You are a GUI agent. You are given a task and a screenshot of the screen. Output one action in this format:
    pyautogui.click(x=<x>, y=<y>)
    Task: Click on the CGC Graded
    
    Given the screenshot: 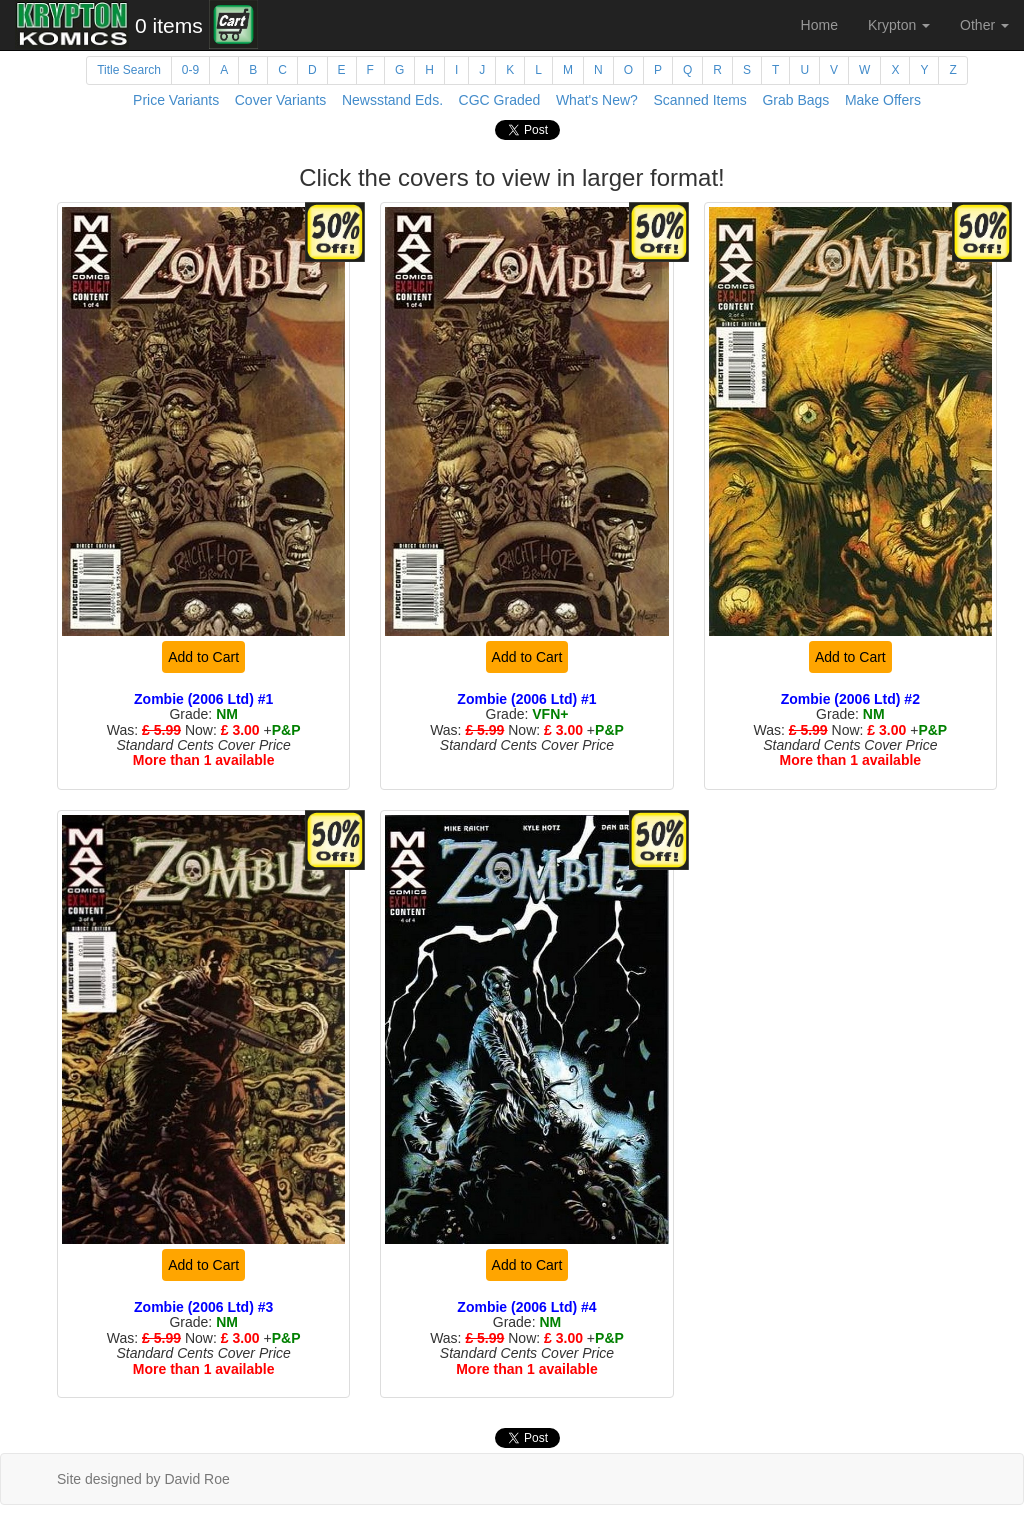 What is the action you would take?
    pyautogui.click(x=500, y=100)
    